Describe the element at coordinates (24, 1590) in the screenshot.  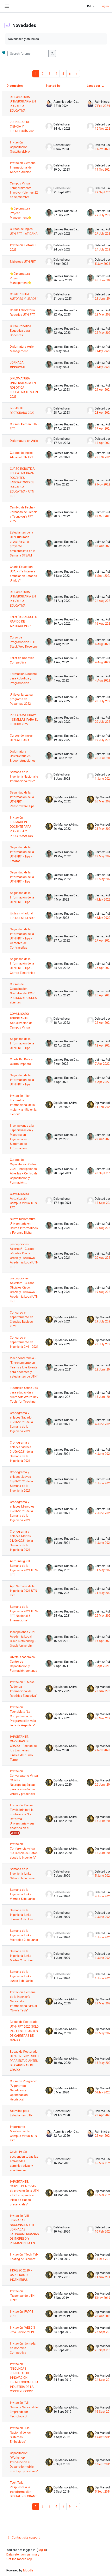
I see `App Semana de la Ingeniería 2021 UTN-FRT` at that location.